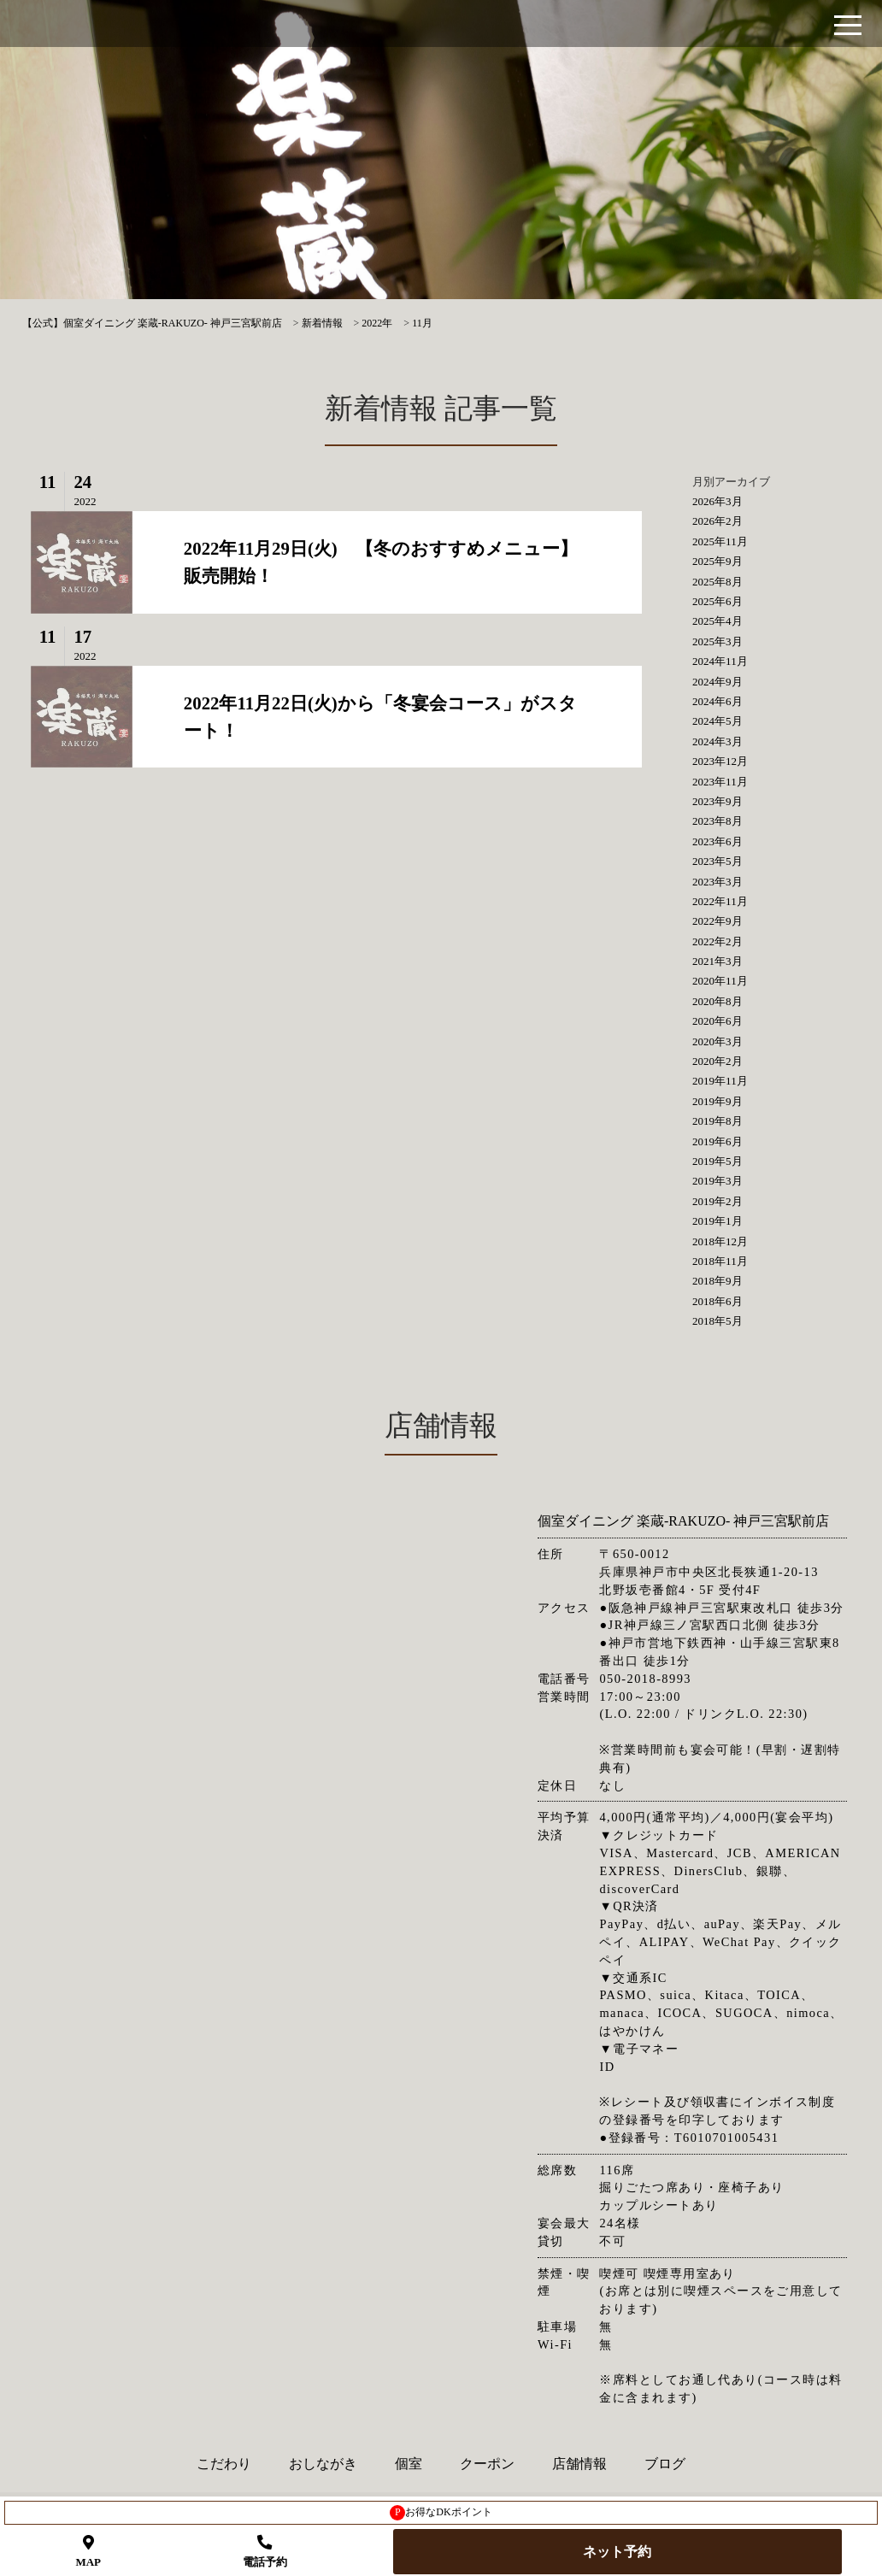 The height and width of the screenshot is (2576, 882). I want to click on 2018年11月, so click(720, 1261).